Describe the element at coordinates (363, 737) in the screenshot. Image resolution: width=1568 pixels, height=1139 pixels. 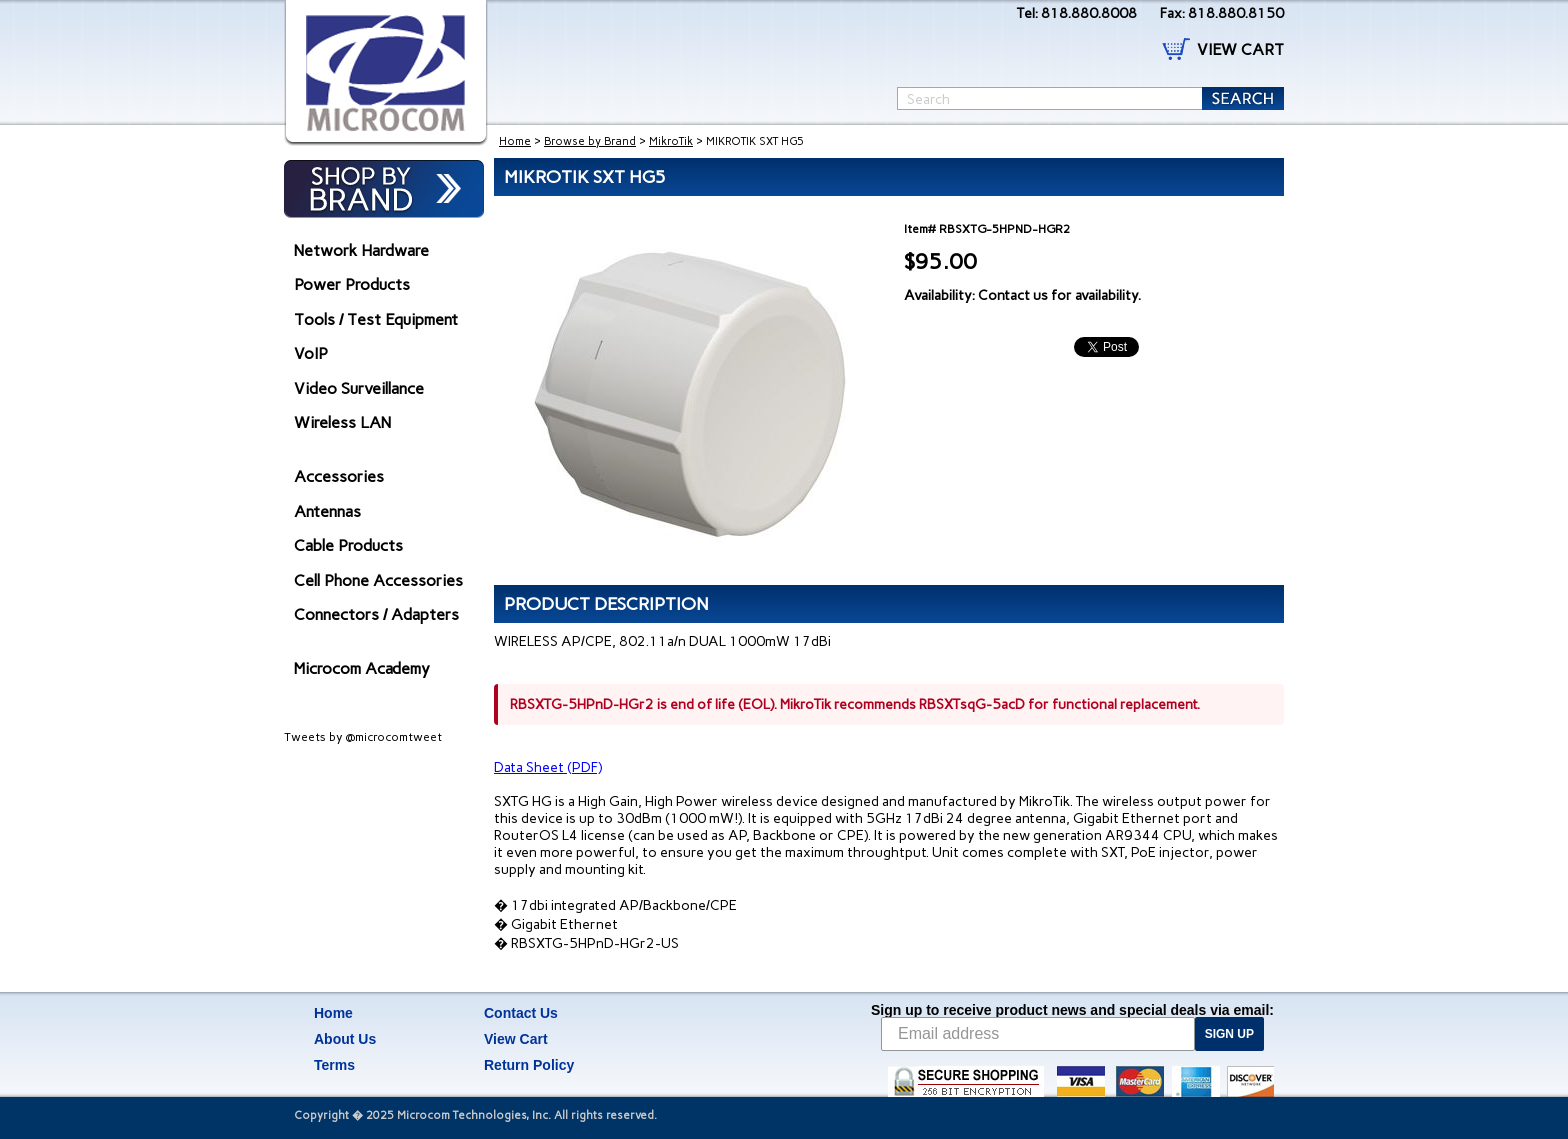
I see `Tweets by @microcomtweet` at that location.